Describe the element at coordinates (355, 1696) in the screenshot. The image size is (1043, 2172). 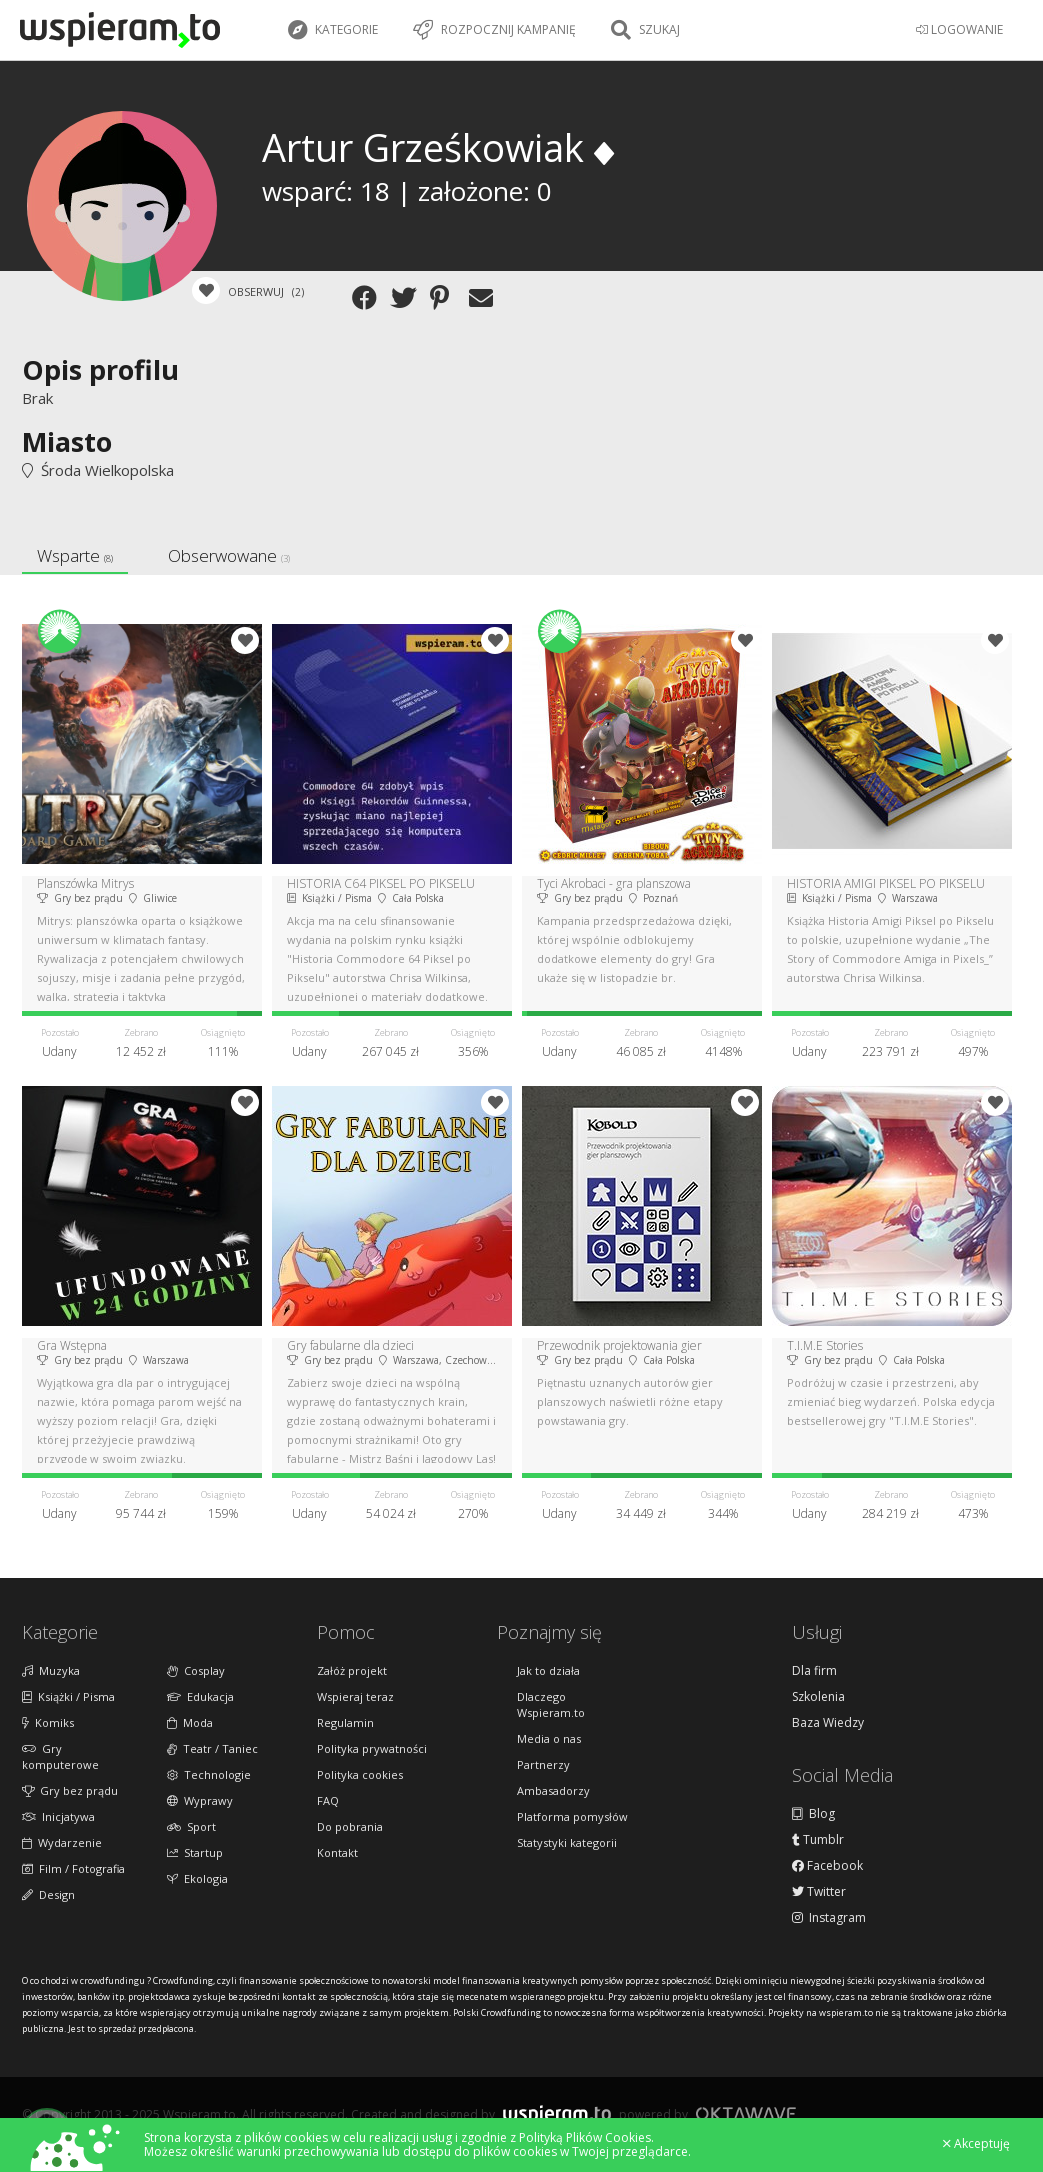
I see `Wspieraj teraz` at that location.